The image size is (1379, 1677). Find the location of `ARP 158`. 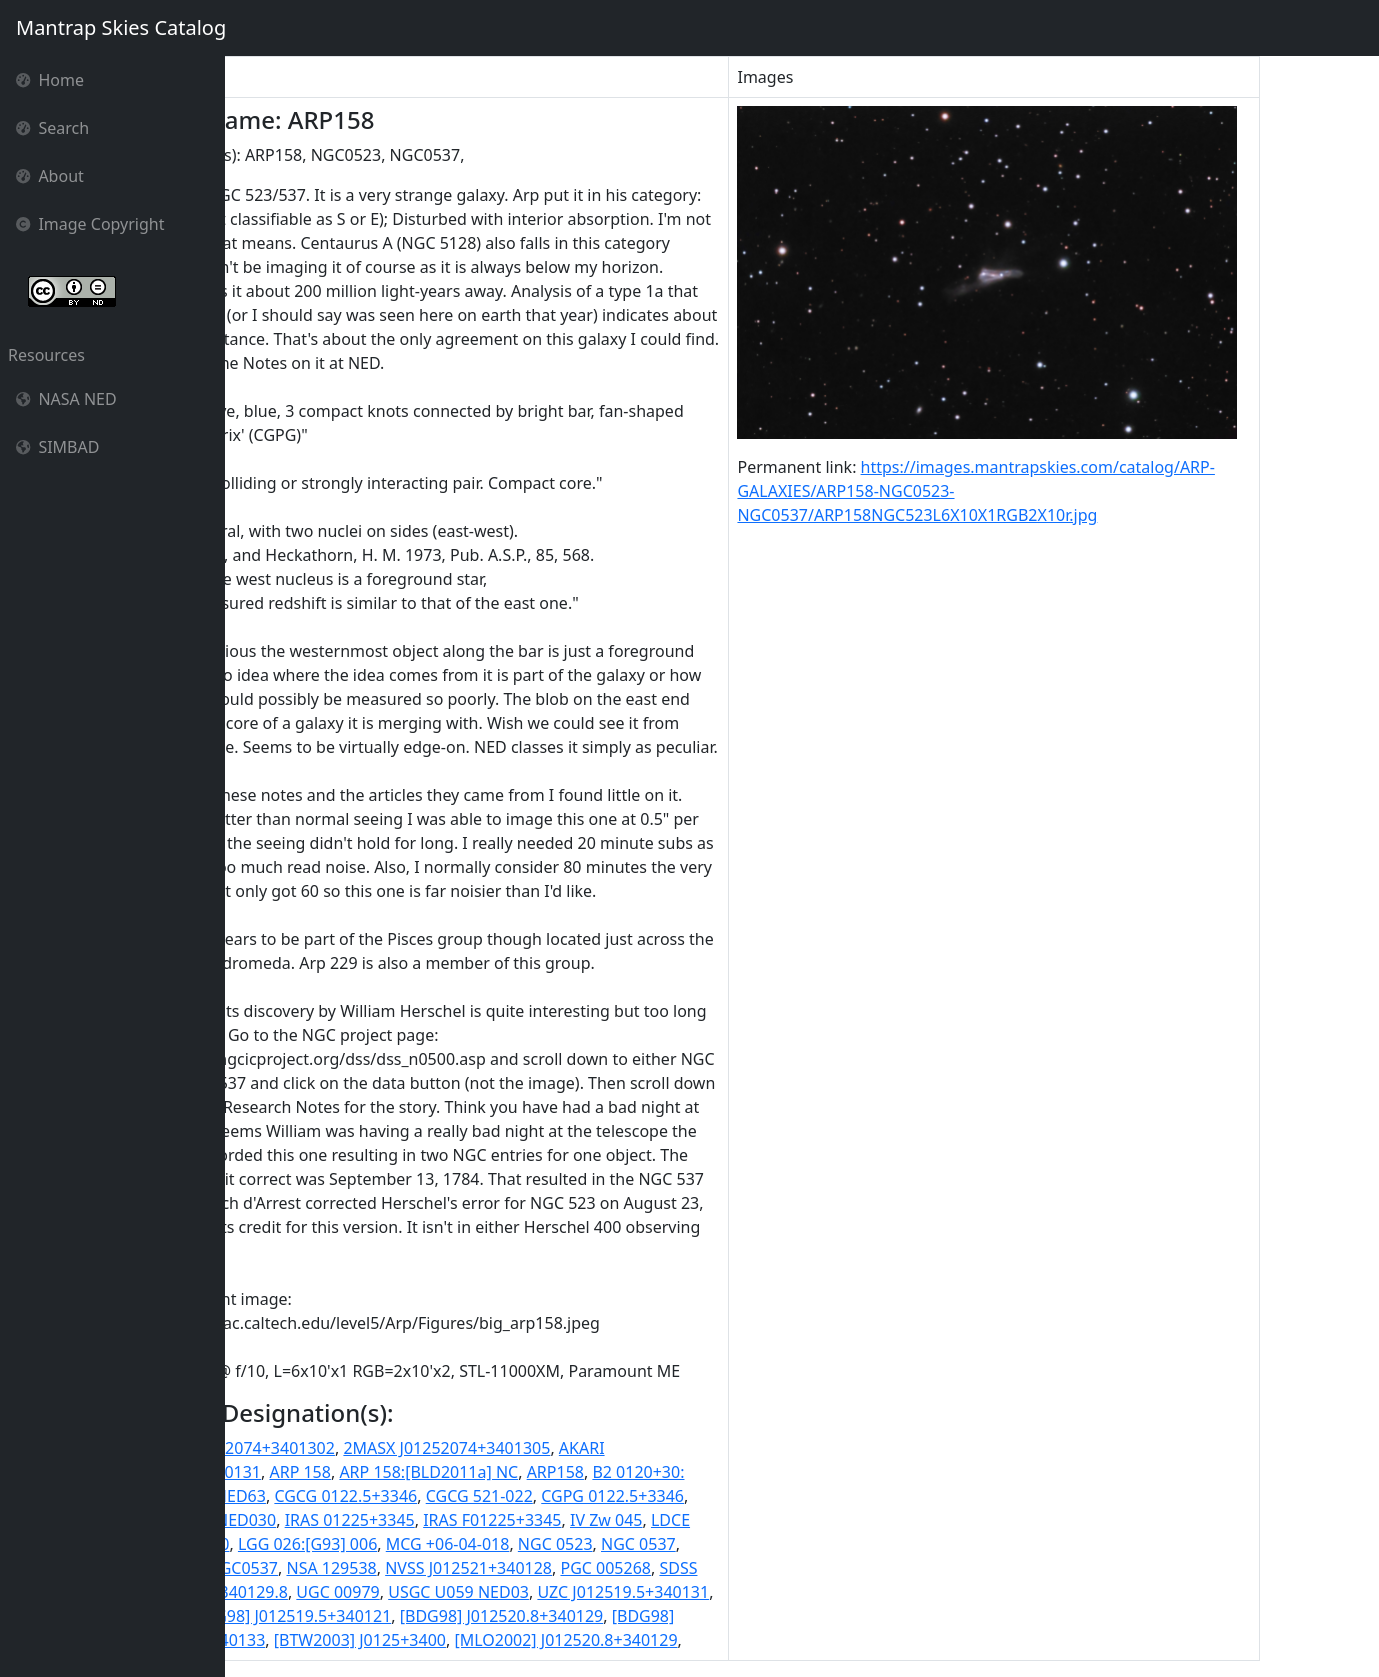

ARP 158 is located at coordinates (412, 1472).